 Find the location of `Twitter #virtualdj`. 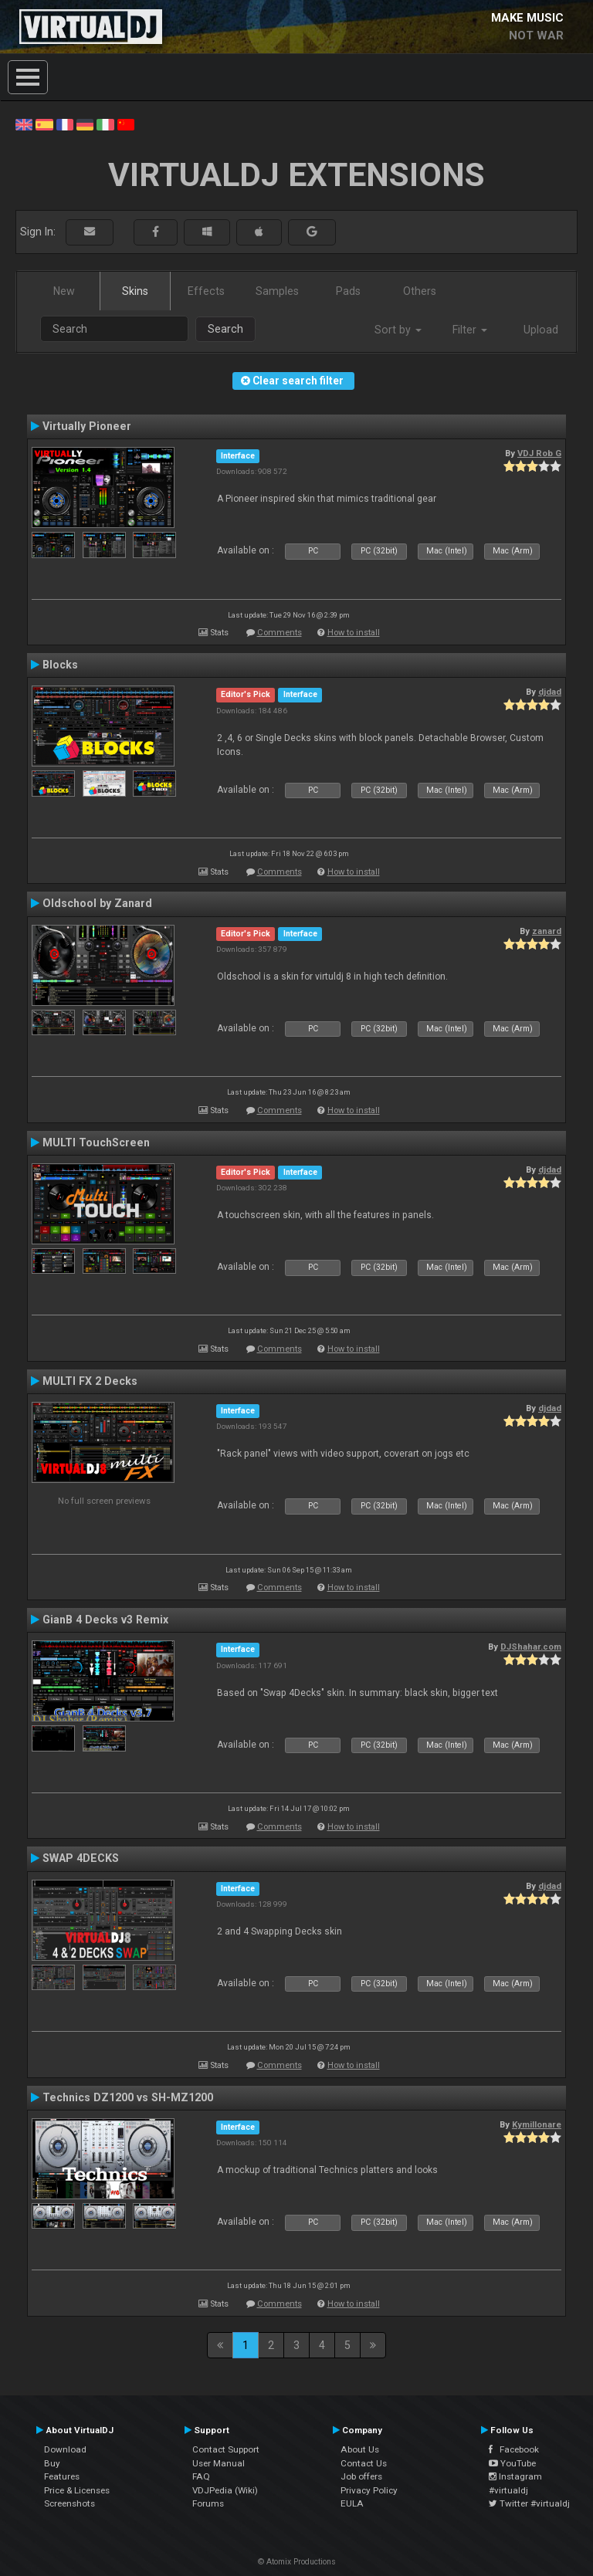

Twitter #virtualdj is located at coordinates (529, 2503).